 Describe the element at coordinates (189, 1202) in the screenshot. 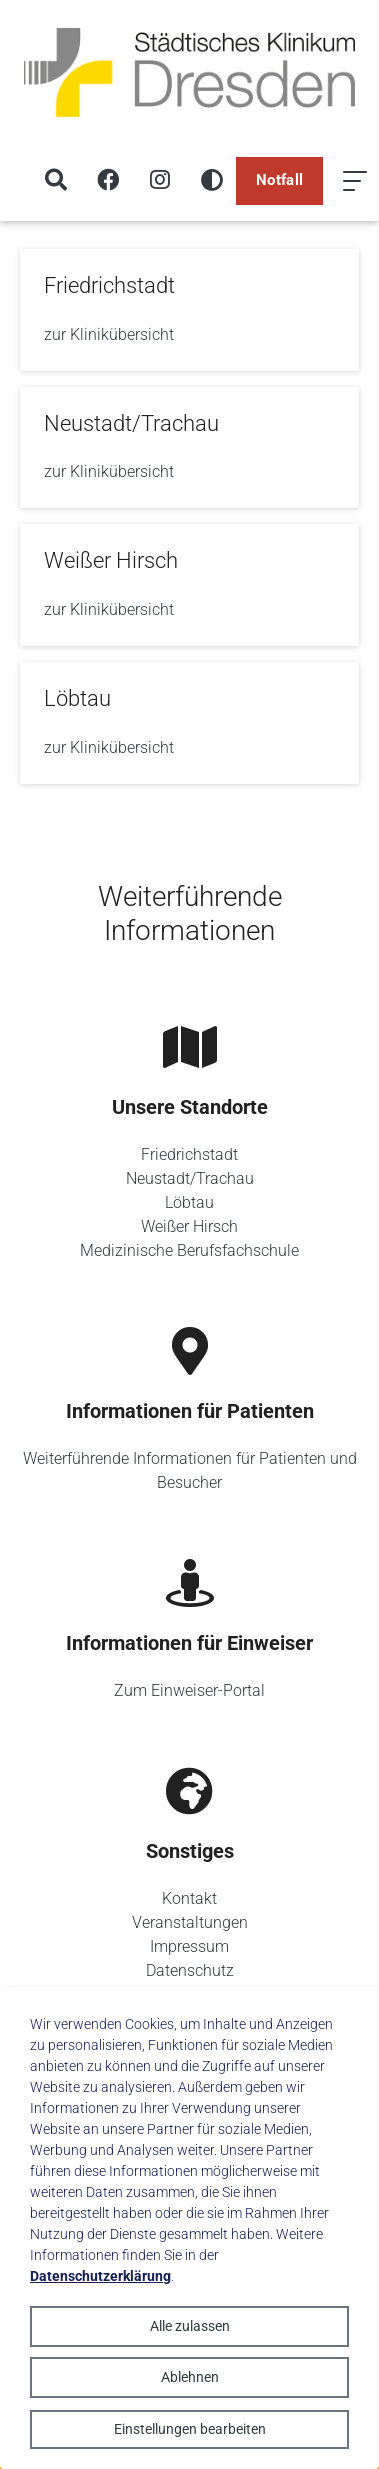

I see `Löbtau` at that location.